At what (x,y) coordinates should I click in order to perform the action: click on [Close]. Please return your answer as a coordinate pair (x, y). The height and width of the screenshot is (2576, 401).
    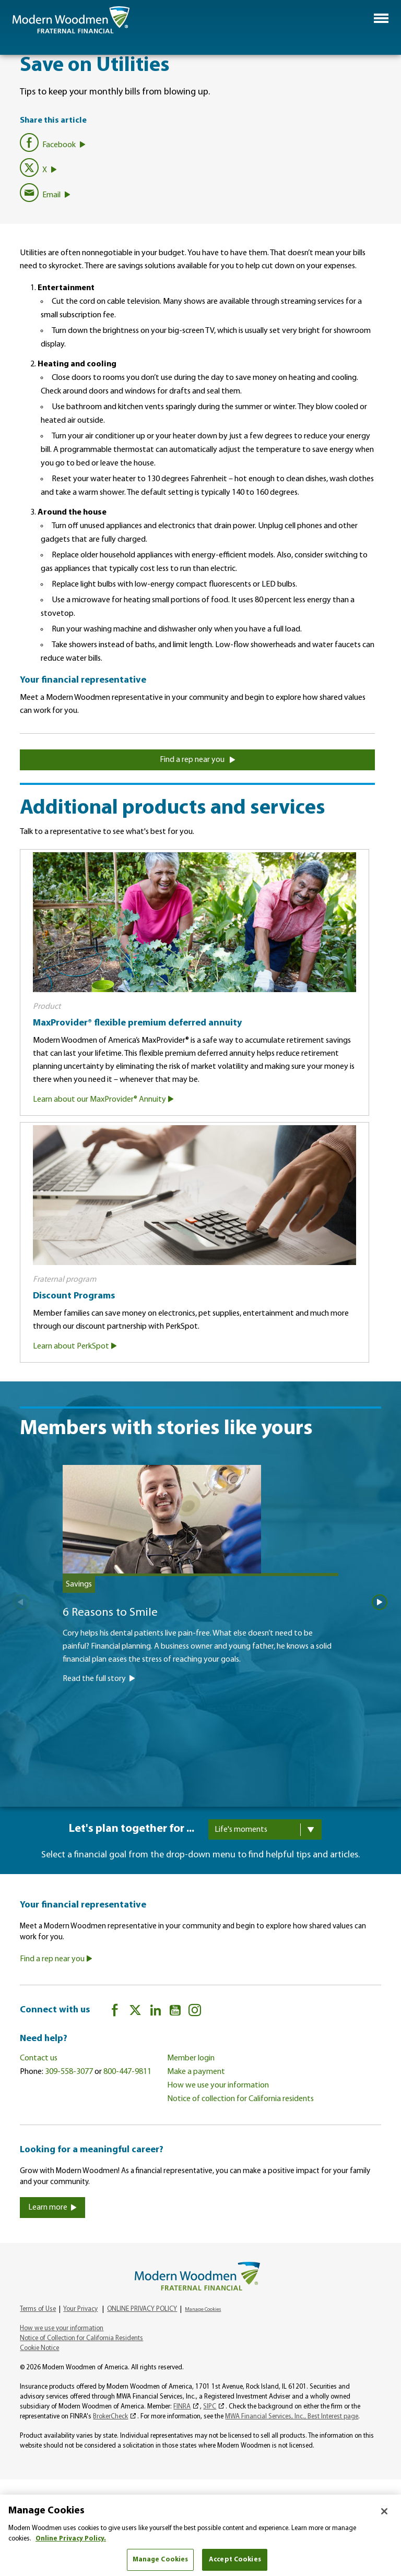
    Looking at the image, I should click on (384, 2511).